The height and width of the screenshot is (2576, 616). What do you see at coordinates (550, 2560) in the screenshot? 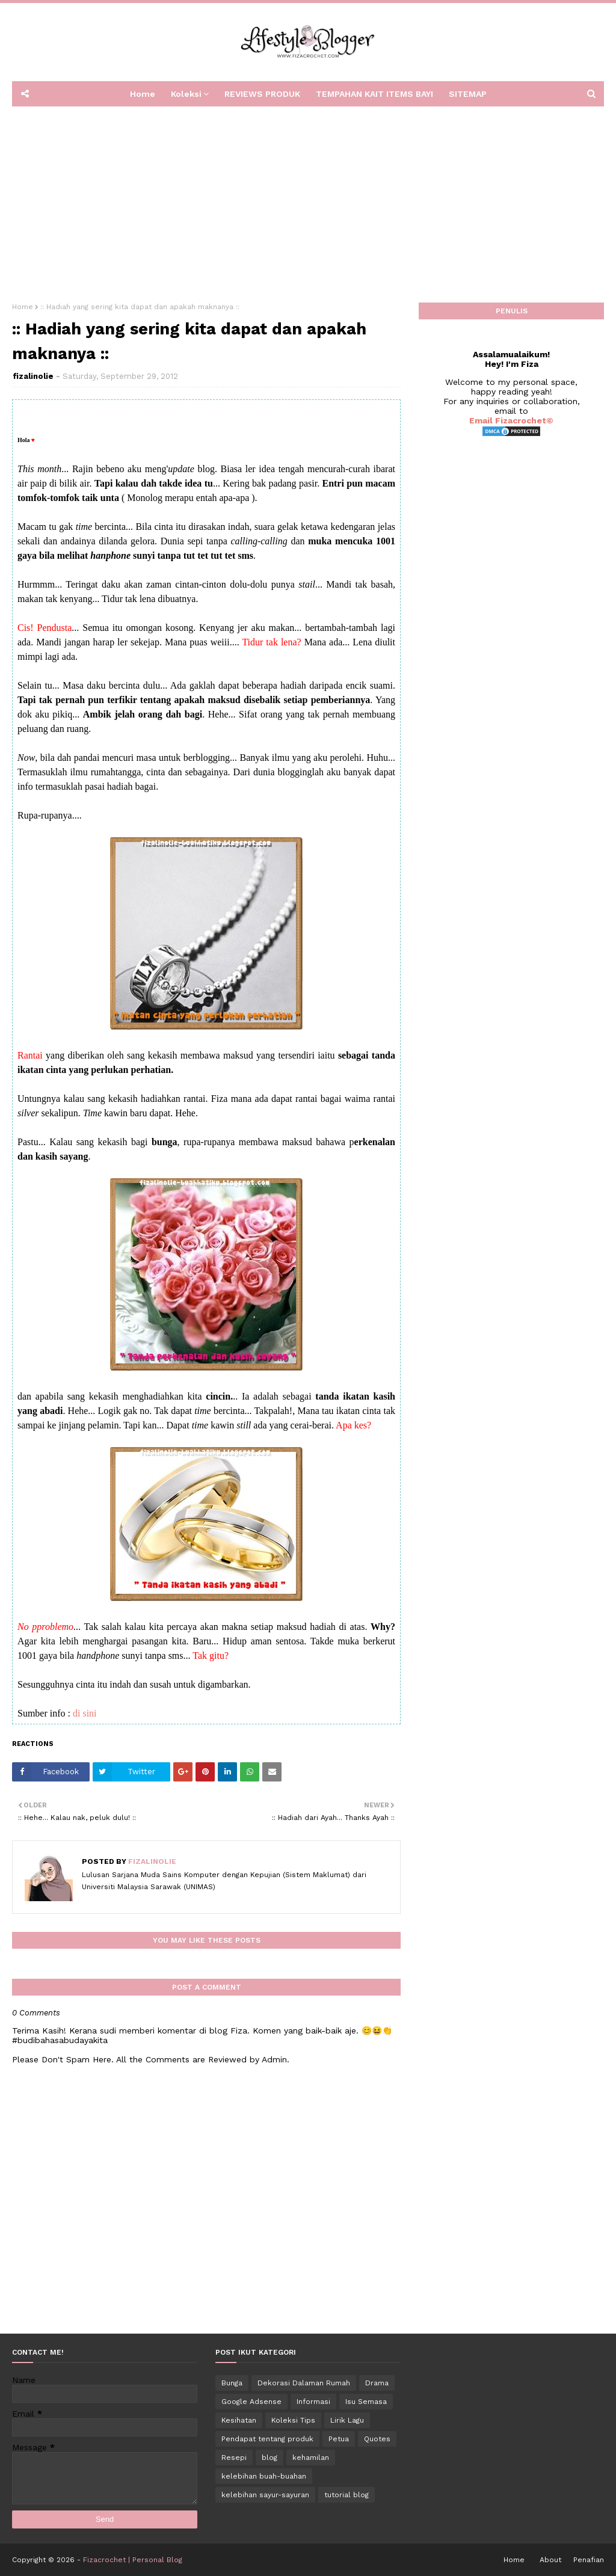
I see `About` at bounding box center [550, 2560].